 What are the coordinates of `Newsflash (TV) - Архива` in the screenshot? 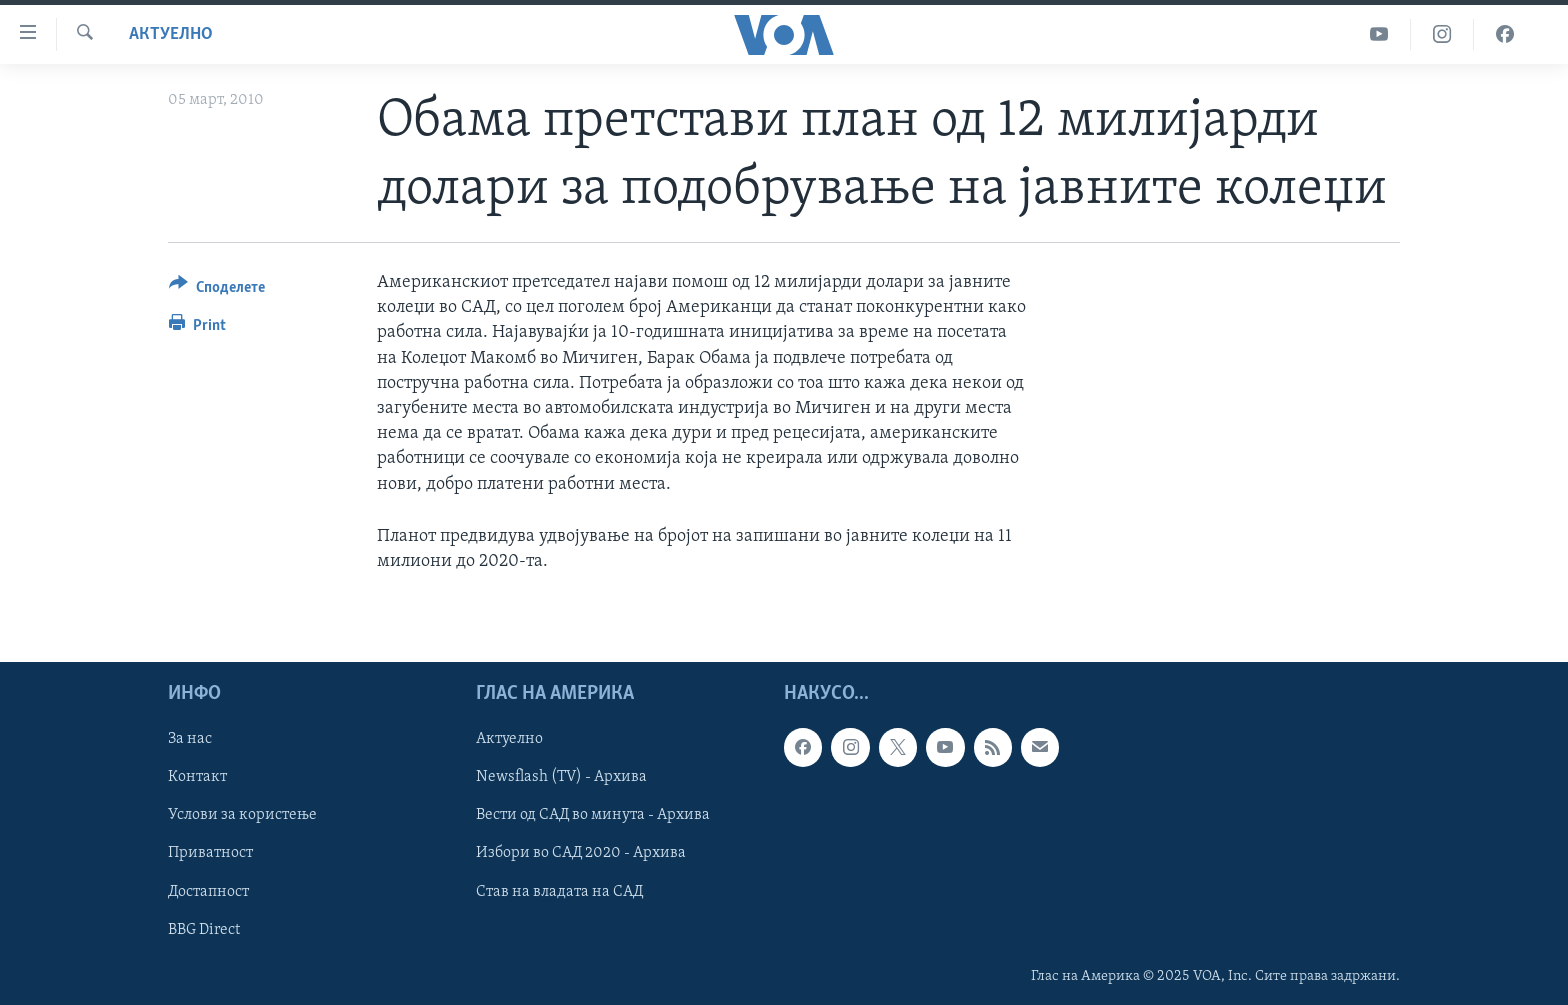 It's located at (561, 778).